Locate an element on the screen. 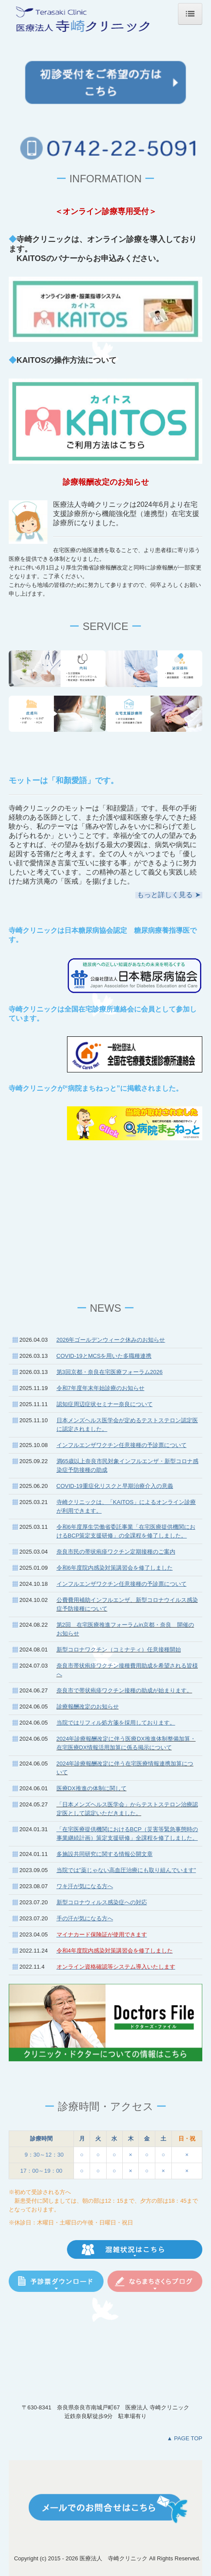 Image resolution: width=211 pixels, height=2576 pixels. 令和6年度院内感染対策講習会を修了しました is located at coordinates (115, 1567).